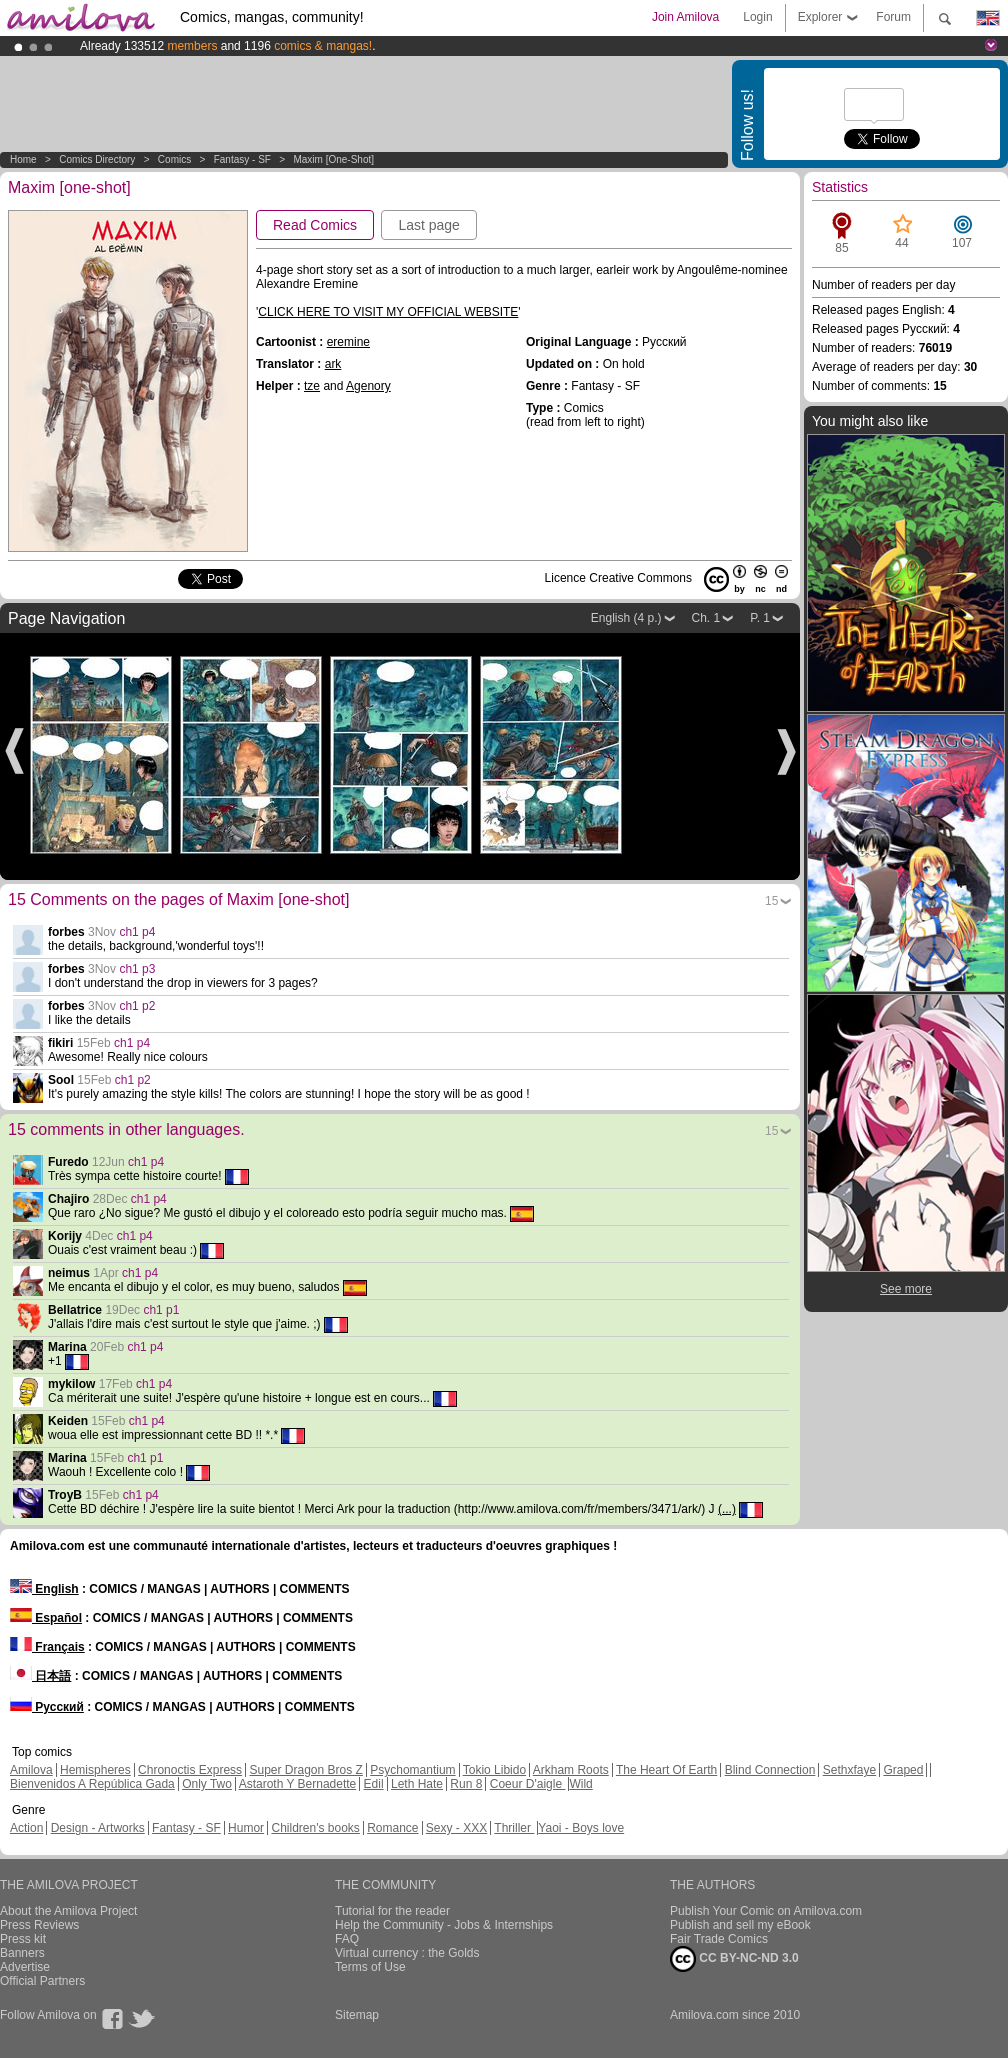 The height and width of the screenshot is (2058, 1008). Describe the element at coordinates (246, 1828) in the screenshot. I see `Humor` at that location.